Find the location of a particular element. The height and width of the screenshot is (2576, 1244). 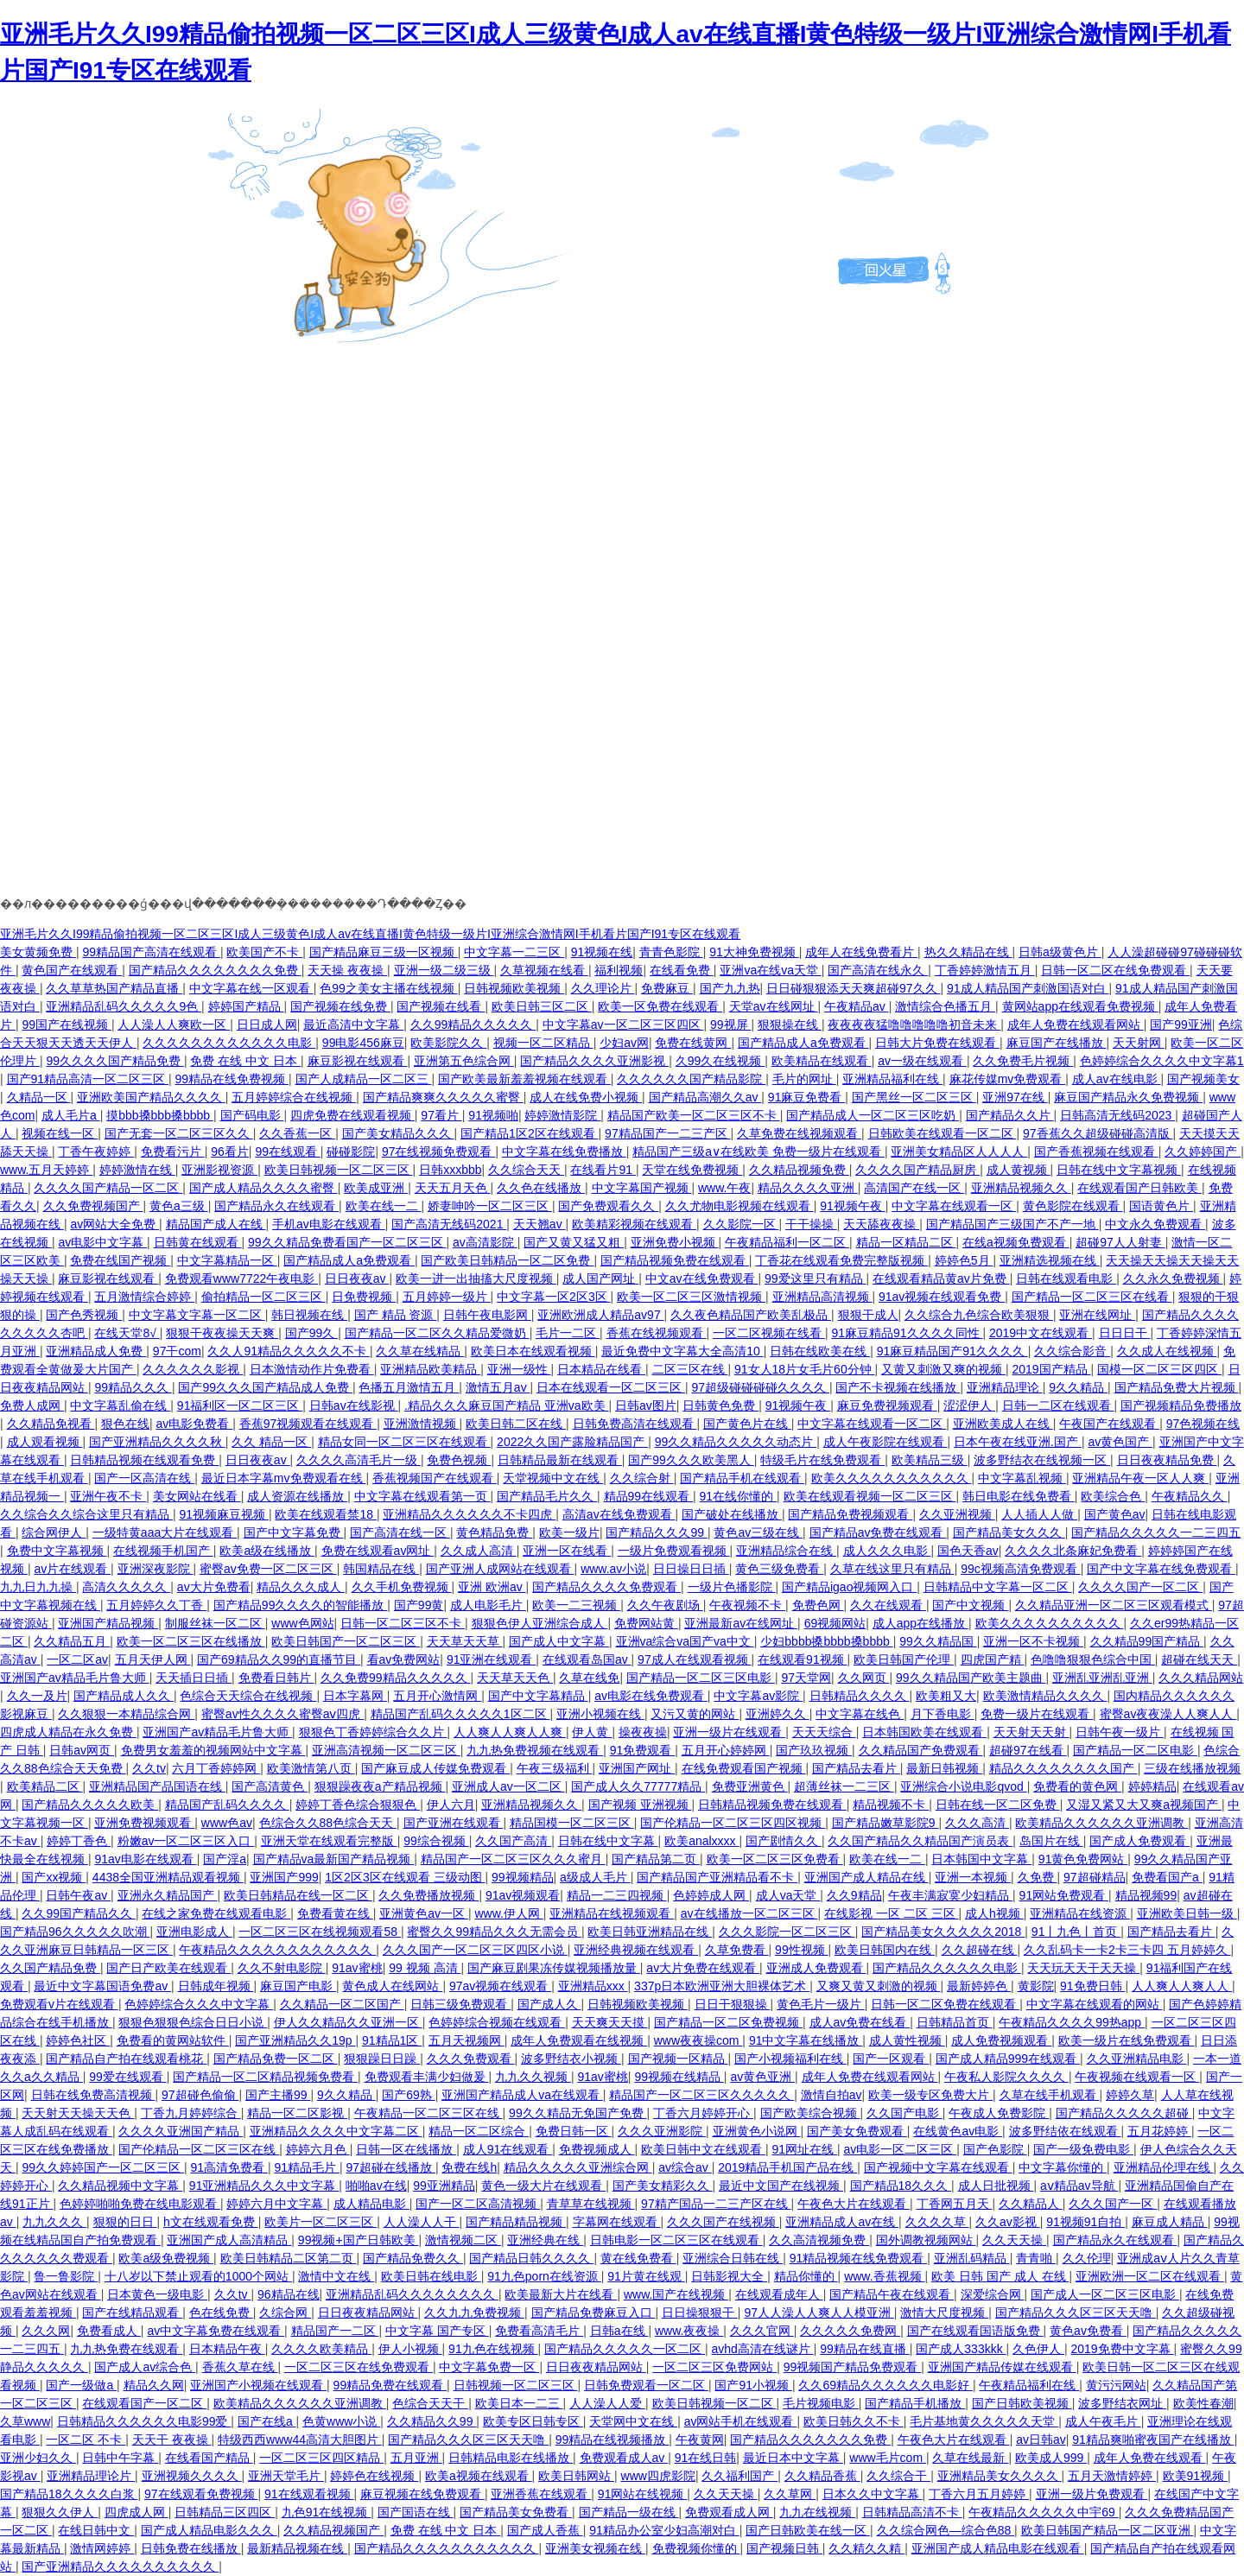

又爽又黄又刺激的视频 is located at coordinates (878, 1986).